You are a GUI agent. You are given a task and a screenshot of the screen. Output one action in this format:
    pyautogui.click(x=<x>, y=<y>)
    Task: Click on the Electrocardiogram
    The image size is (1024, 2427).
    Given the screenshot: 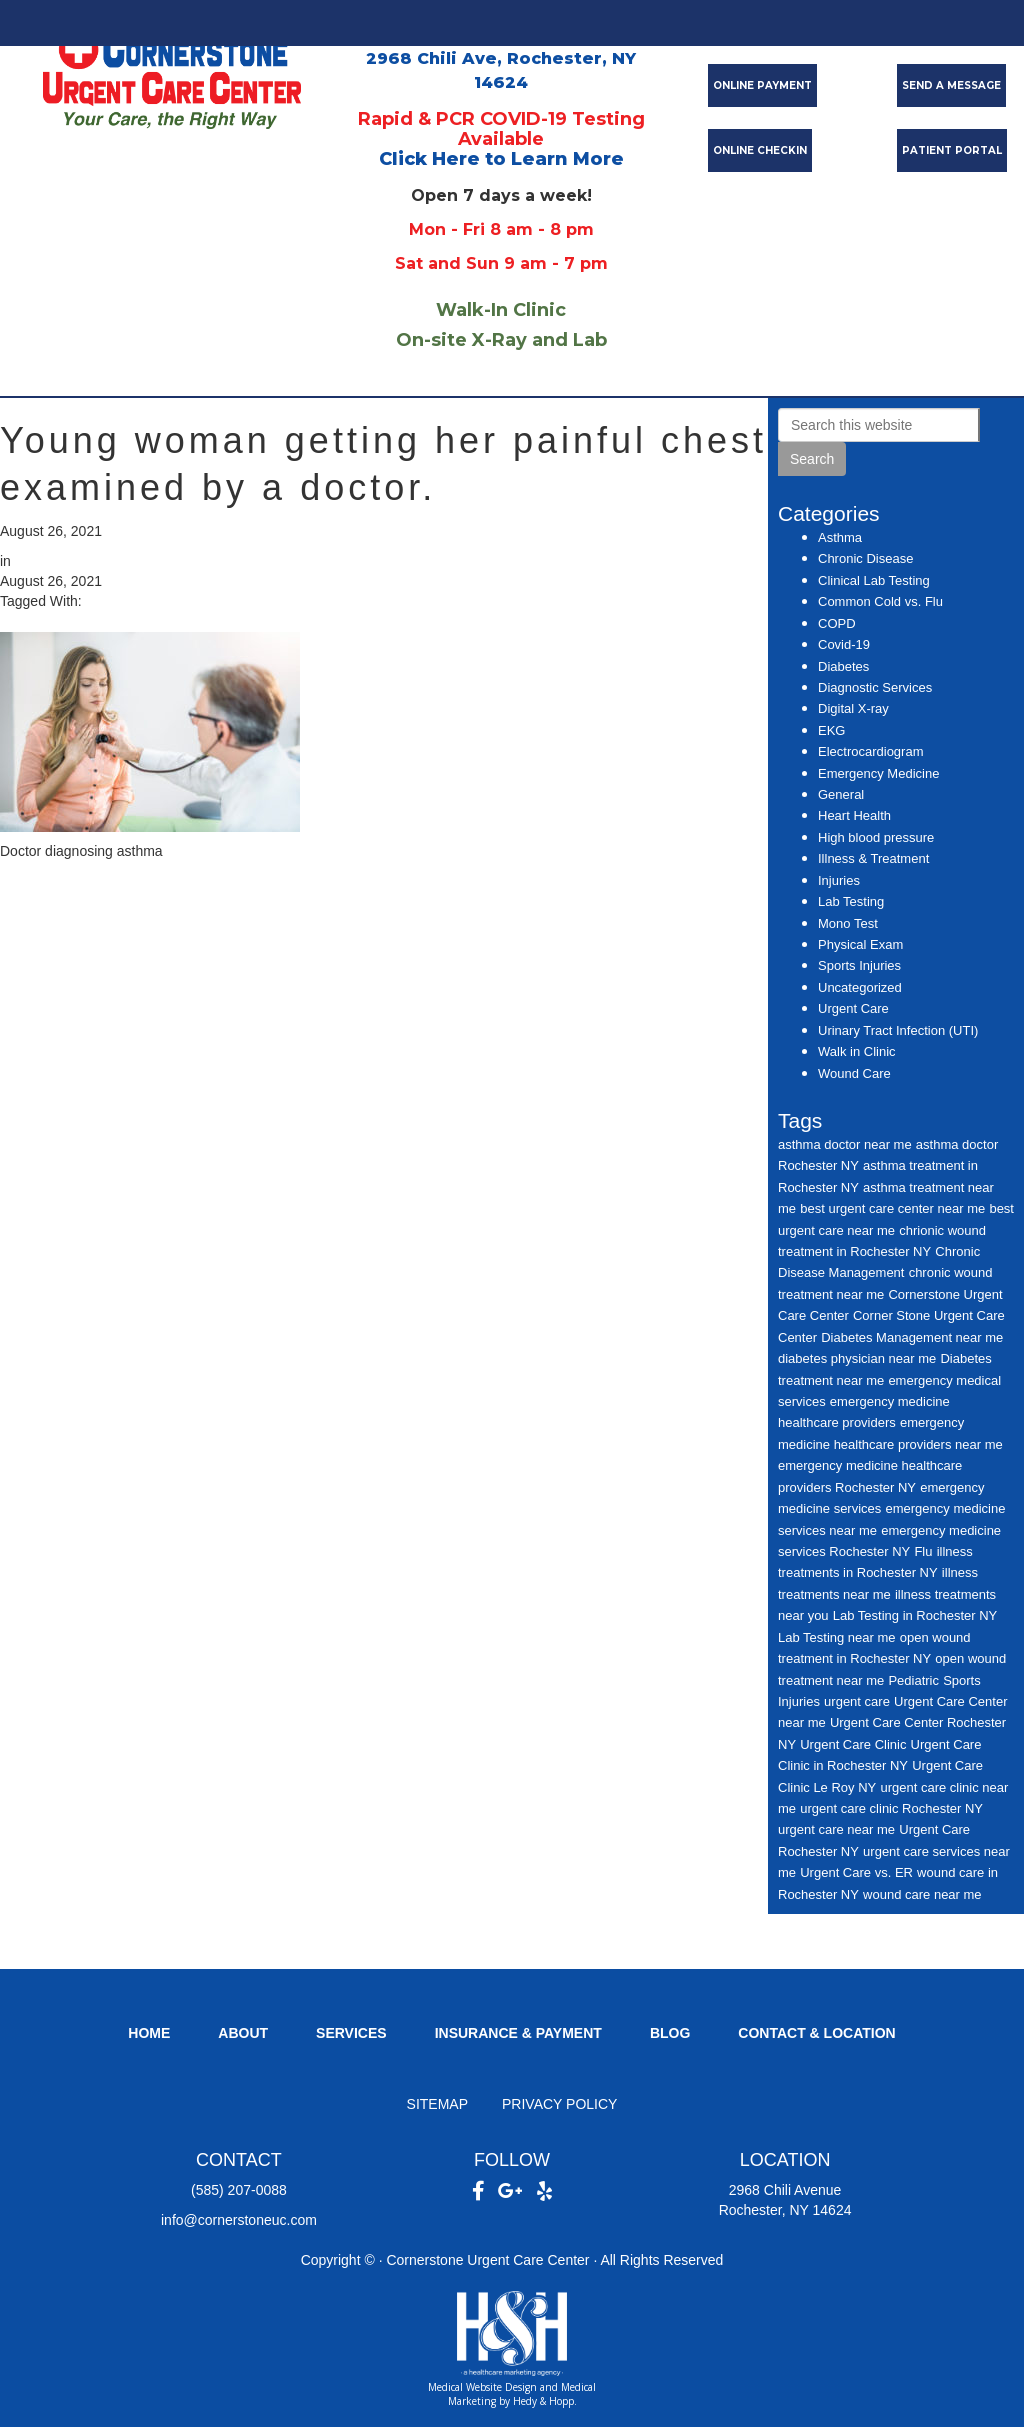 What is the action you would take?
    pyautogui.click(x=871, y=751)
    